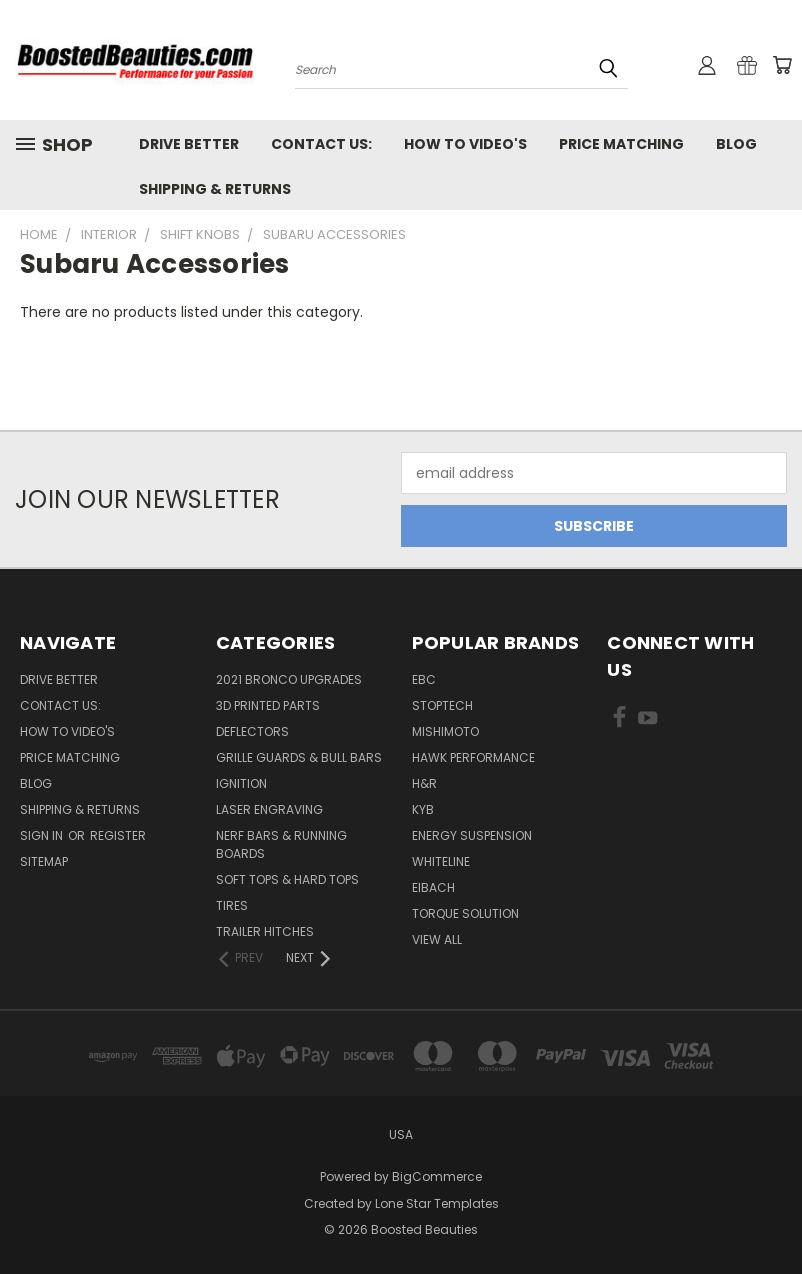 The width and height of the screenshot is (802, 1274). What do you see at coordinates (424, 679) in the screenshot?
I see `EBC` at bounding box center [424, 679].